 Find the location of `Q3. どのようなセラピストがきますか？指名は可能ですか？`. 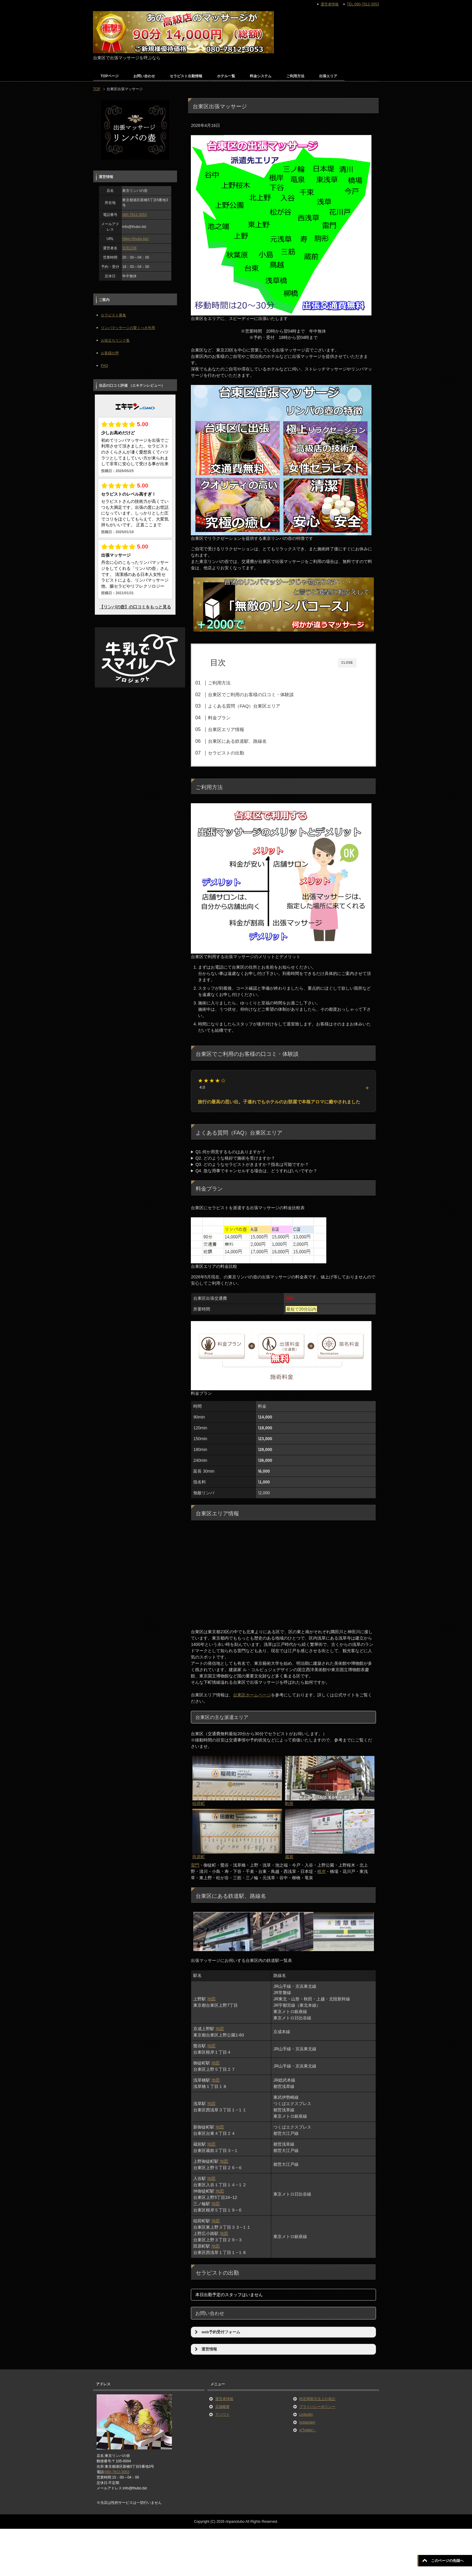

Q3. どのようなセラピストがきますか？指名は可能ですか？ is located at coordinates (252, 1166).